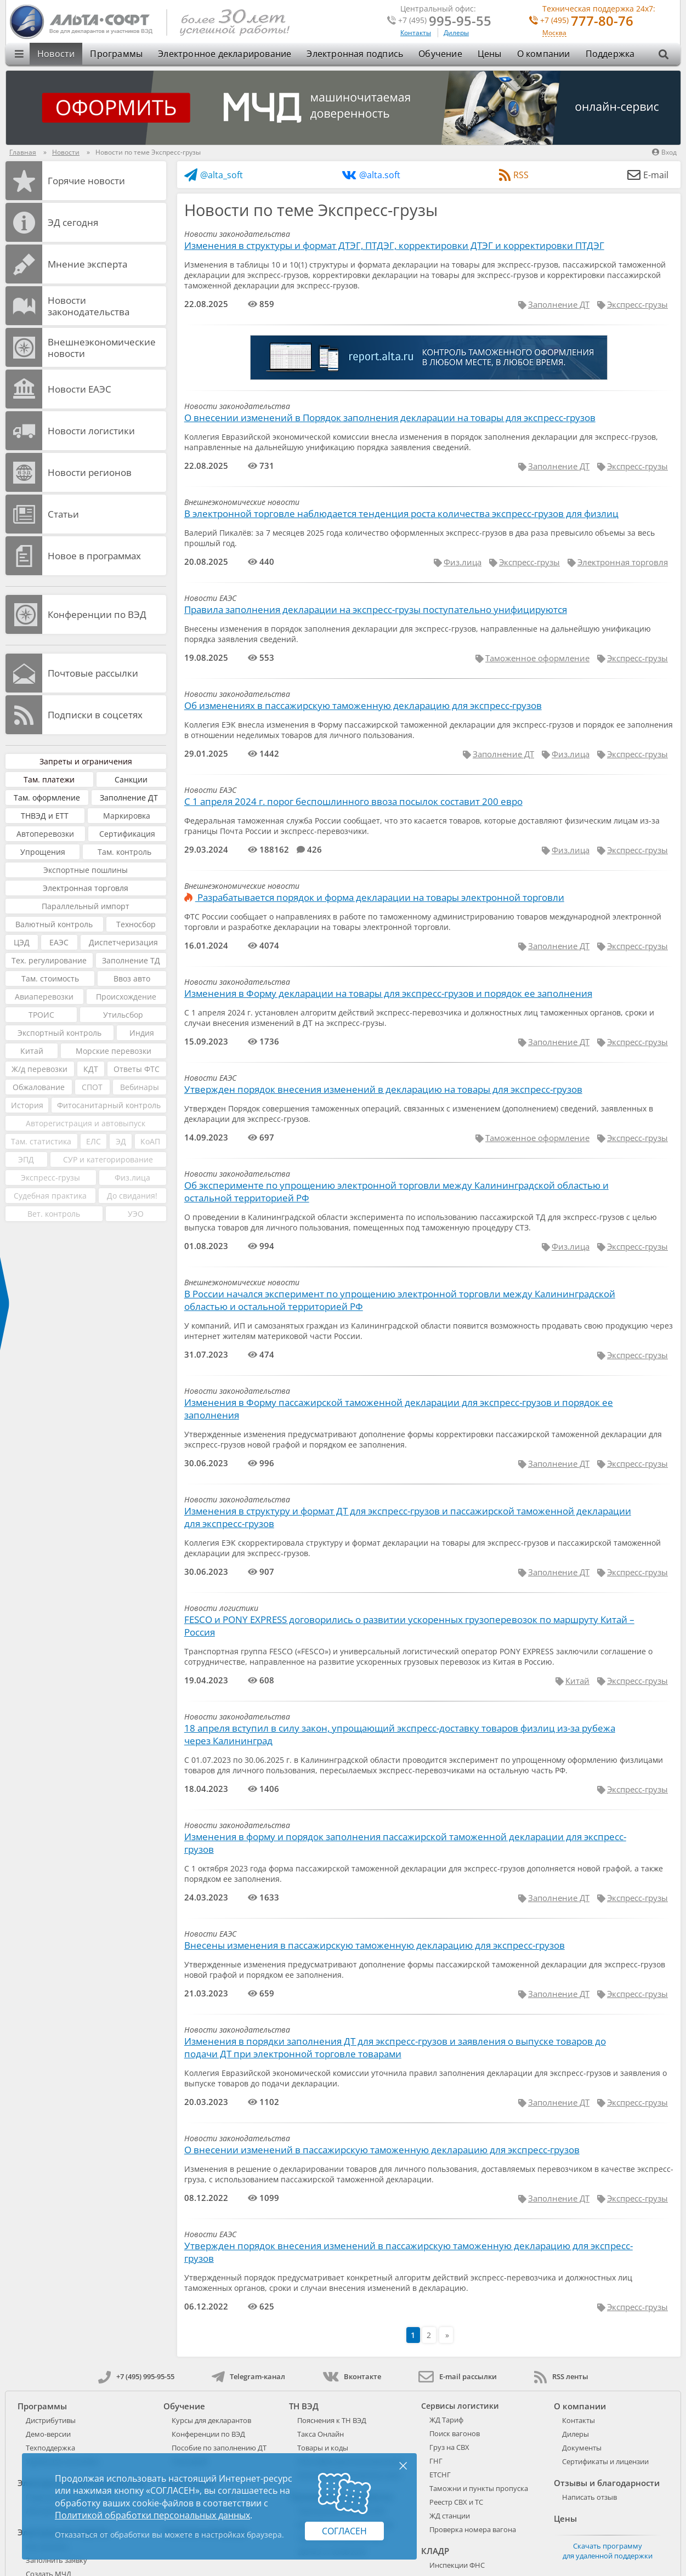  Describe the element at coordinates (582, 2448) in the screenshot. I see `Документы` at that location.